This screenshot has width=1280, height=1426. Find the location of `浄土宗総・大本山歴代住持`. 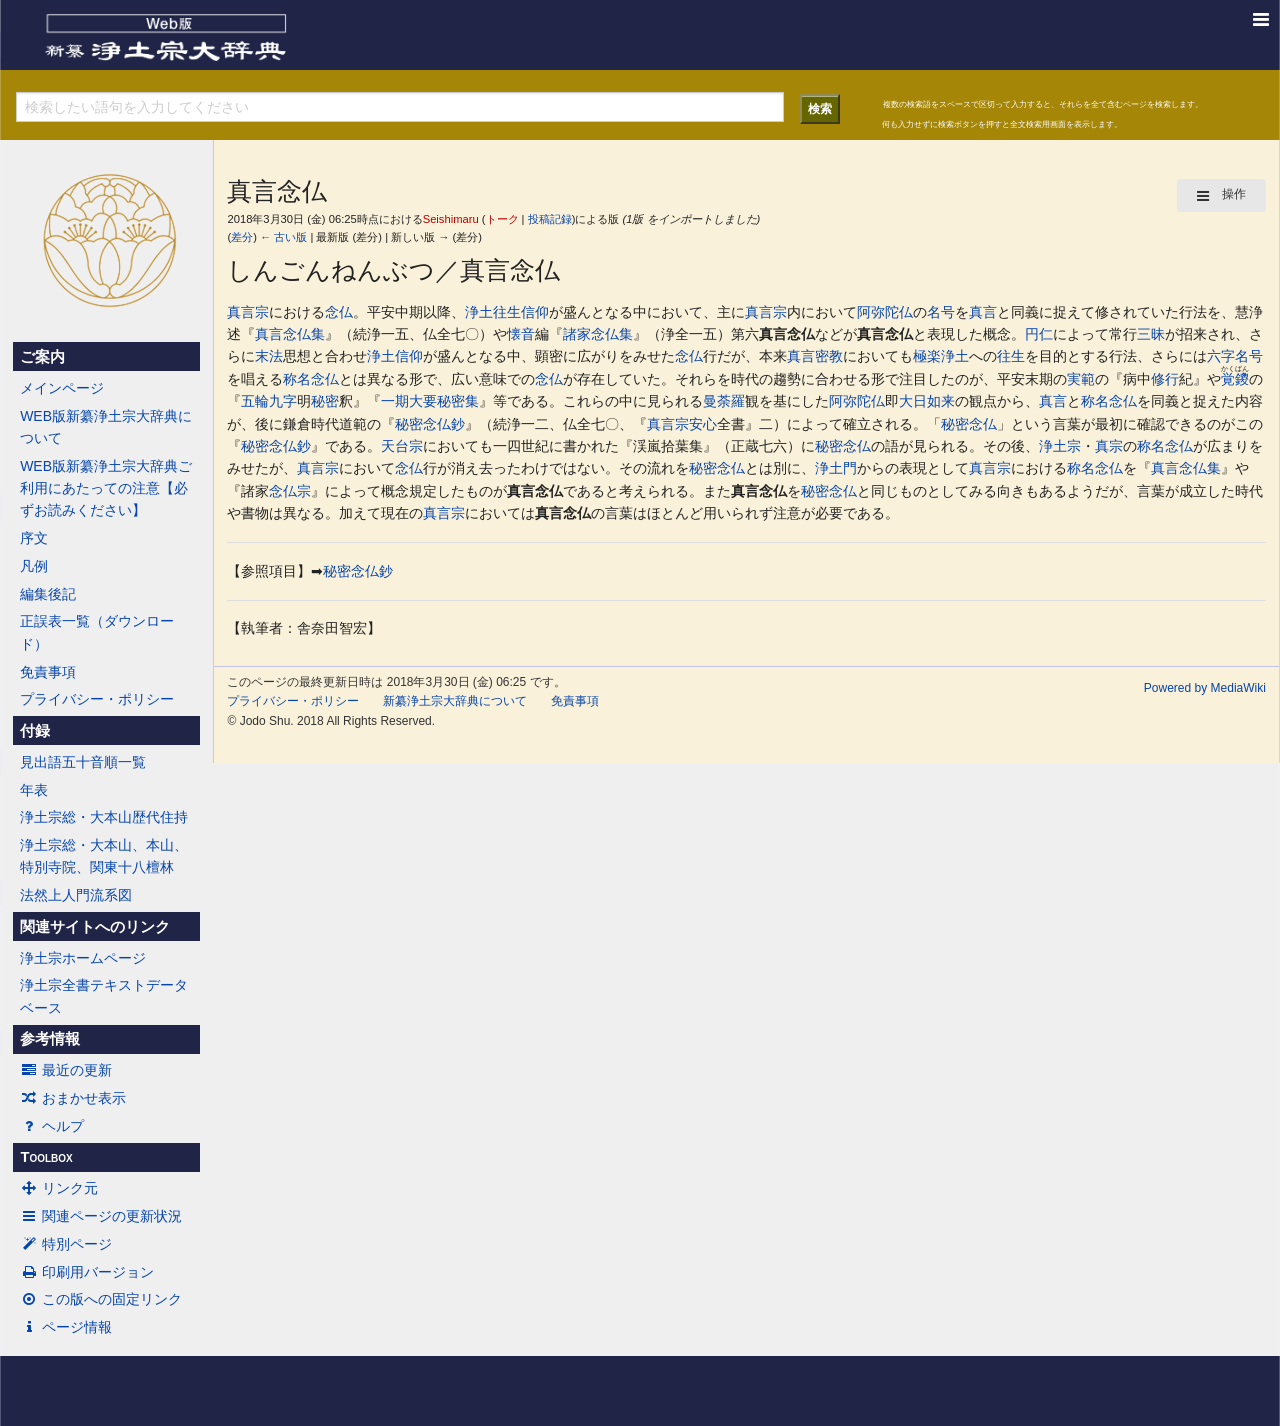

浄土宗総・大本山歴代住持 is located at coordinates (104, 817).